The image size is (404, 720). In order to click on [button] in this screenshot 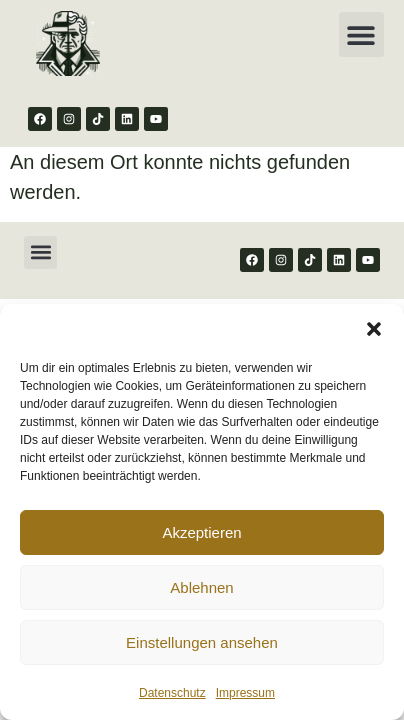, I will do `click(374, 329)`.